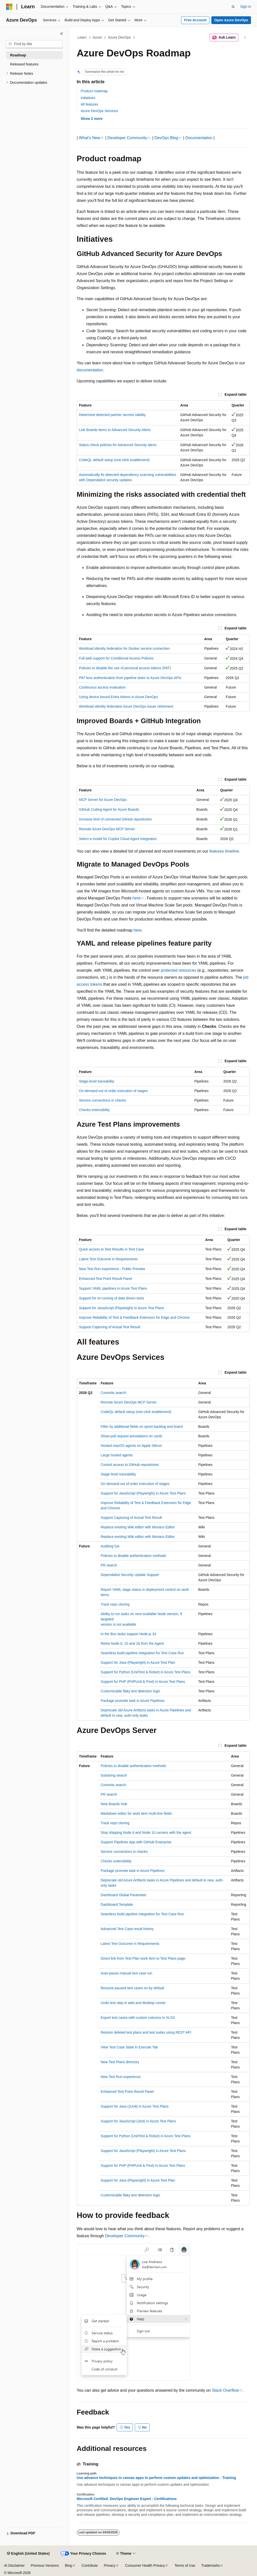 The height and width of the screenshot is (2576, 257). I want to click on Support for Java (JUnit) in Azure Test Plans, so click(135, 2106).